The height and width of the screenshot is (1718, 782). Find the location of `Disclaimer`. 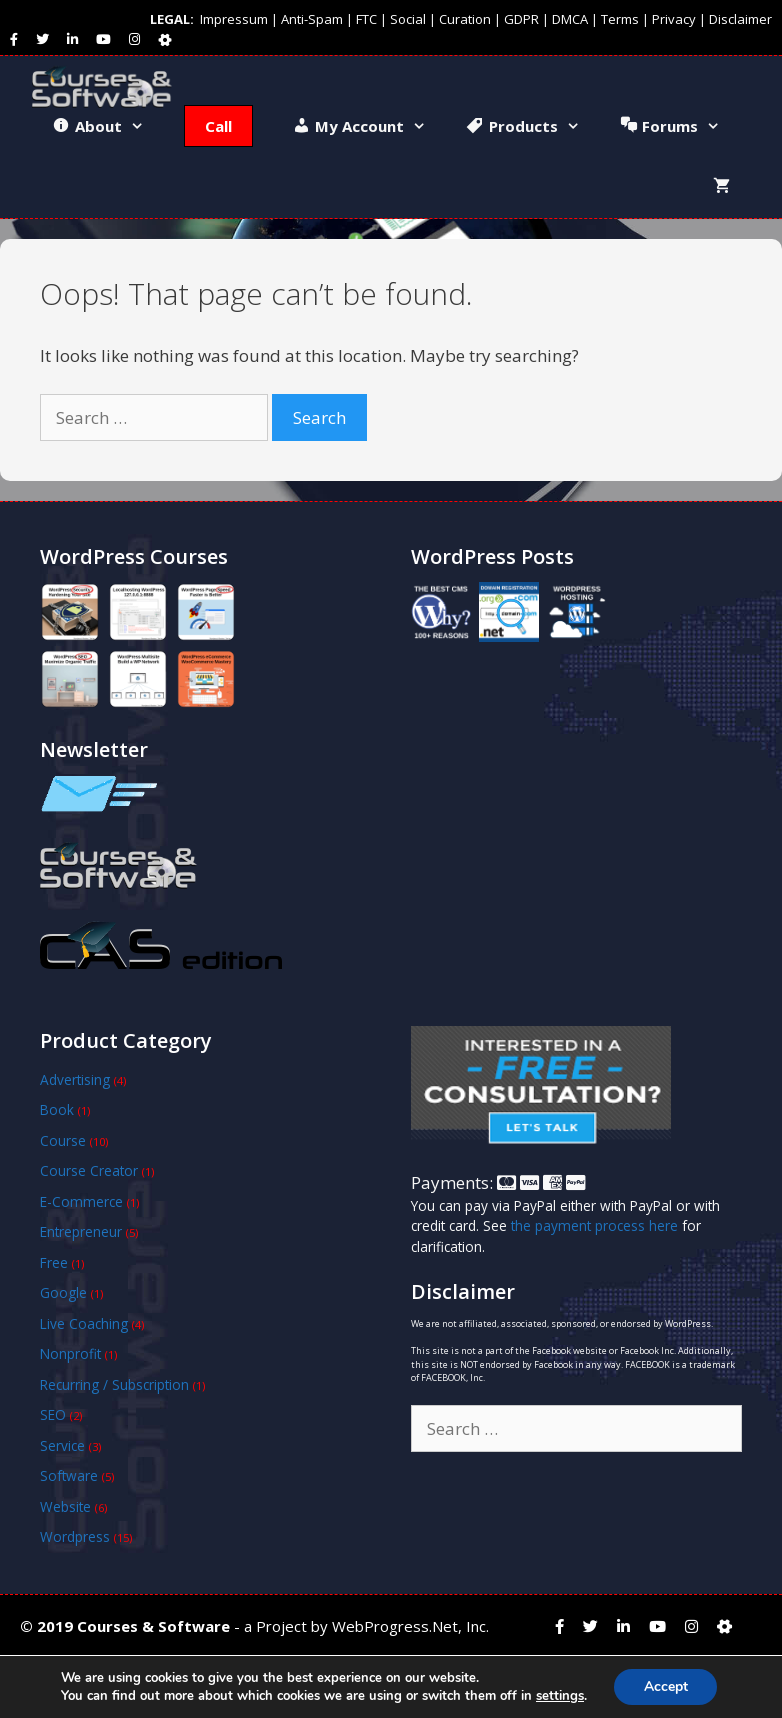

Disclaimer is located at coordinates (740, 19).